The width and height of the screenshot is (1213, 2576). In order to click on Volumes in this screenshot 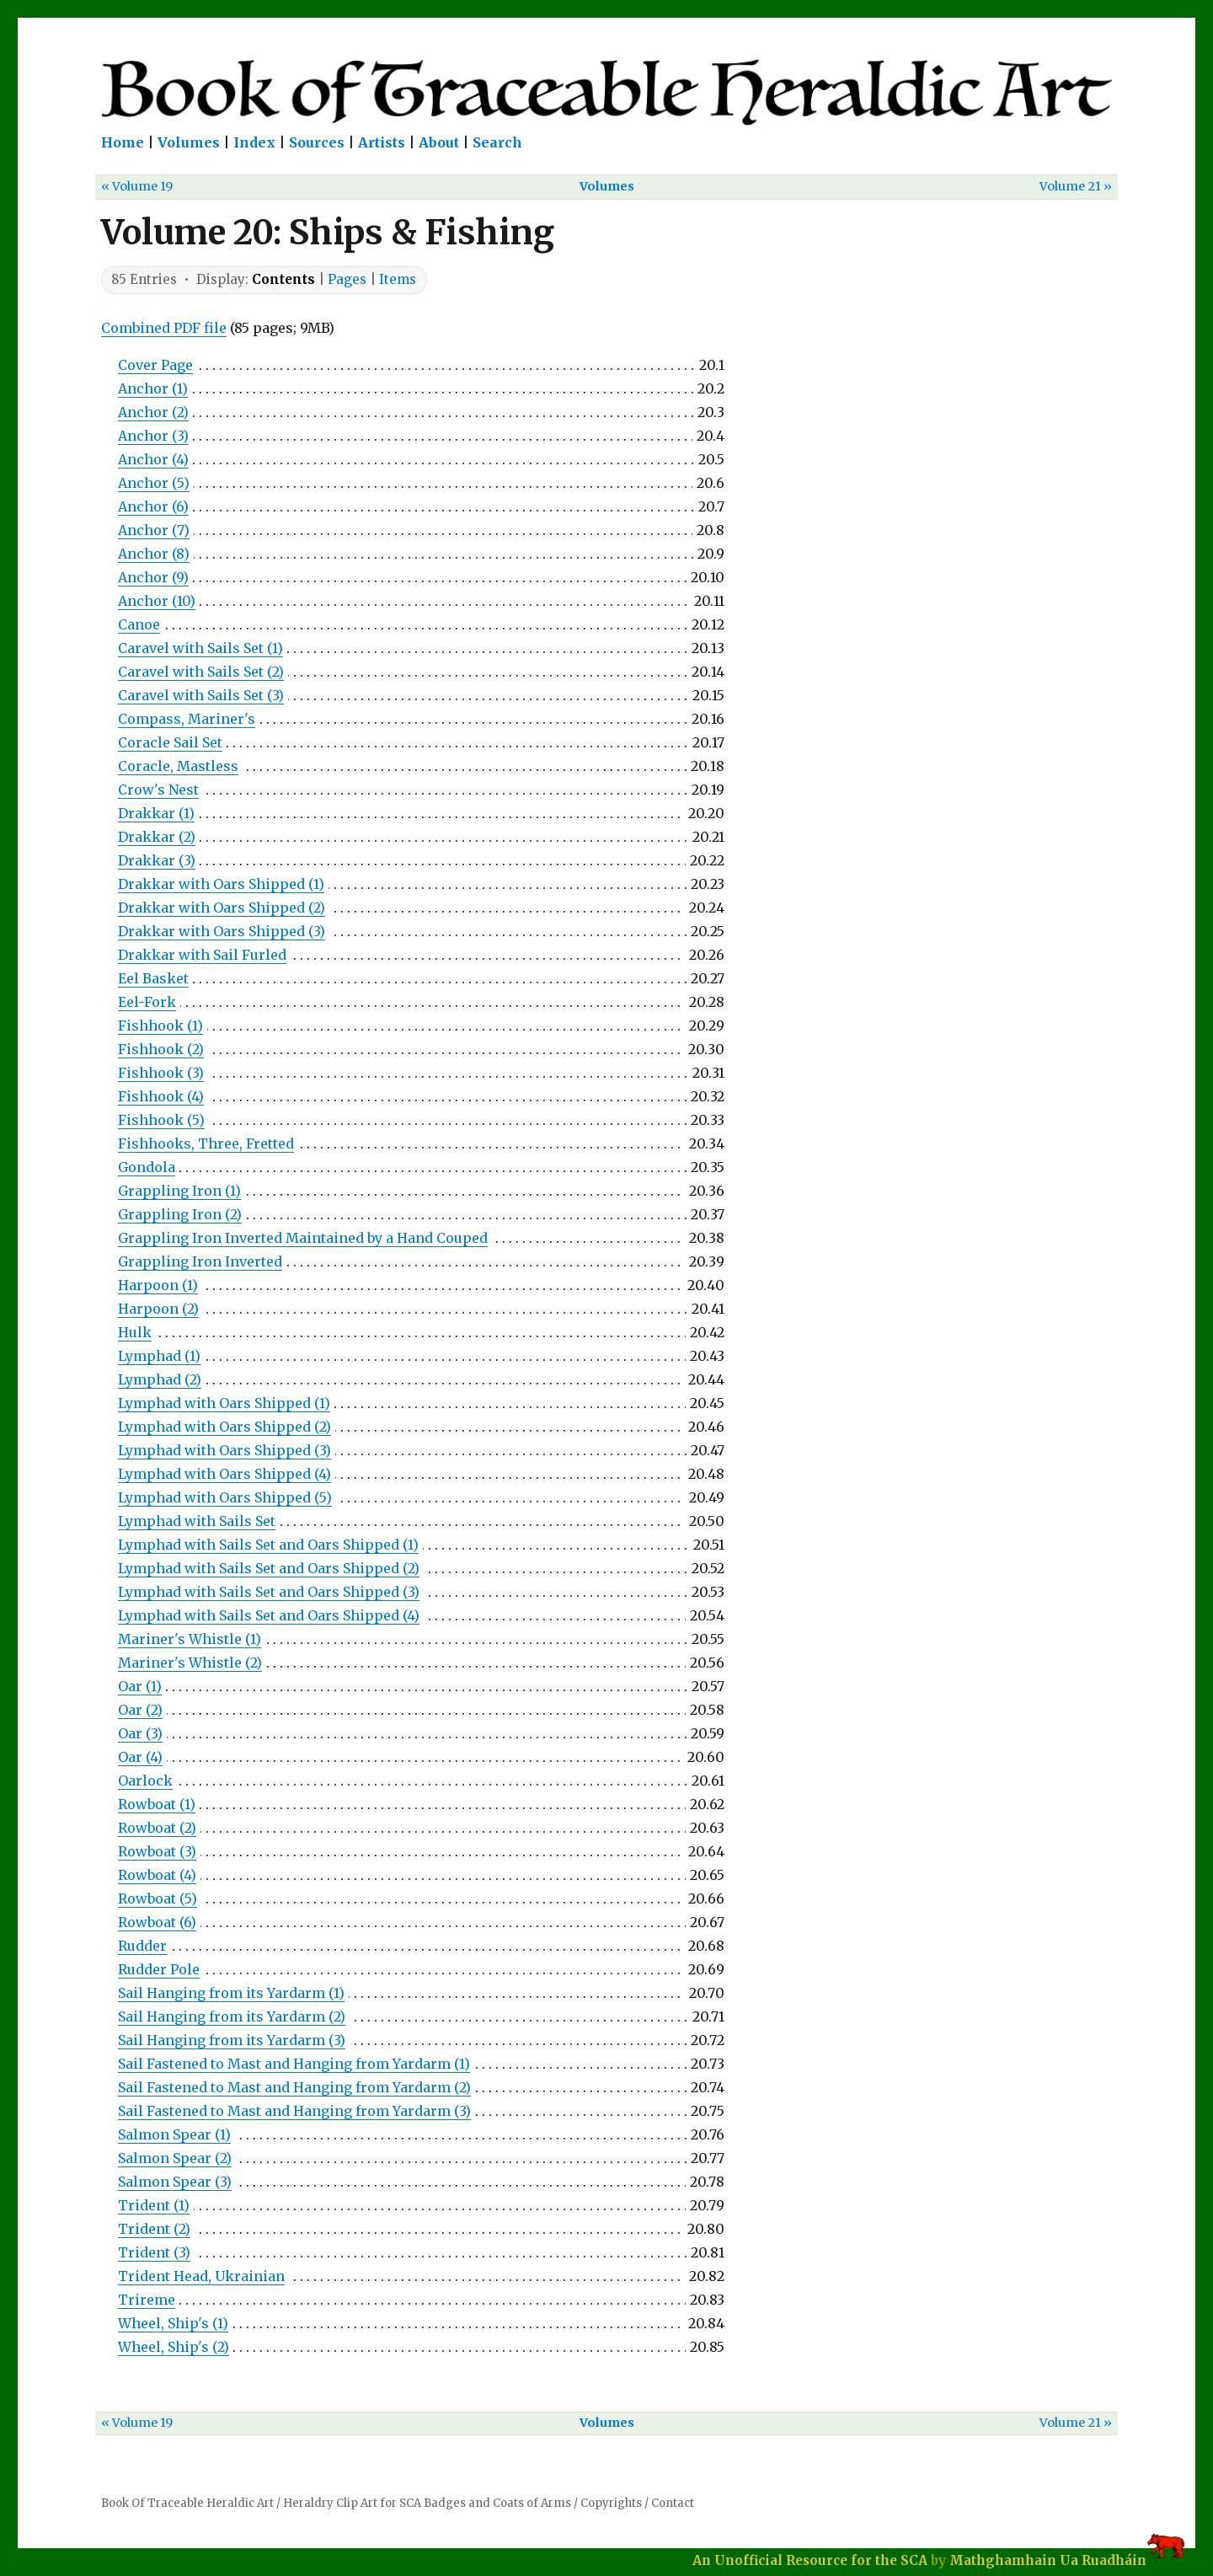, I will do `click(189, 142)`.